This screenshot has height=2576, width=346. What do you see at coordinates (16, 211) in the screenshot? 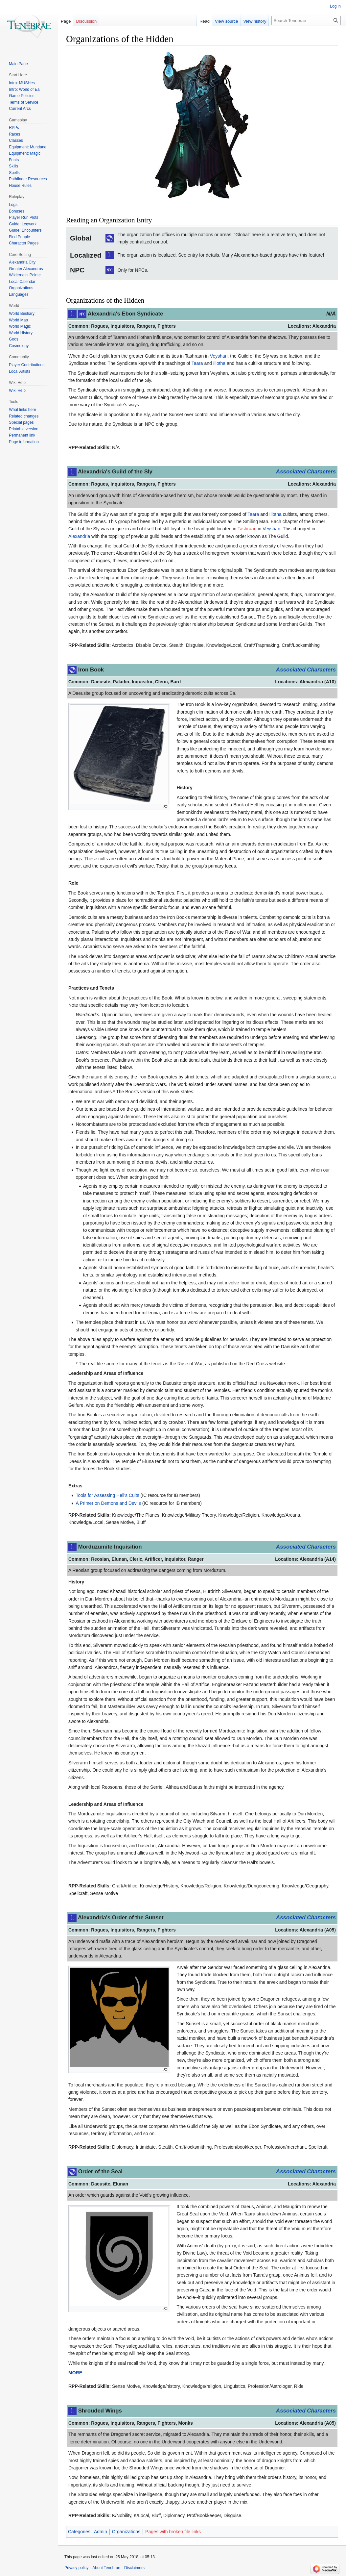
I see `Bonuses` at bounding box center [16, 211].